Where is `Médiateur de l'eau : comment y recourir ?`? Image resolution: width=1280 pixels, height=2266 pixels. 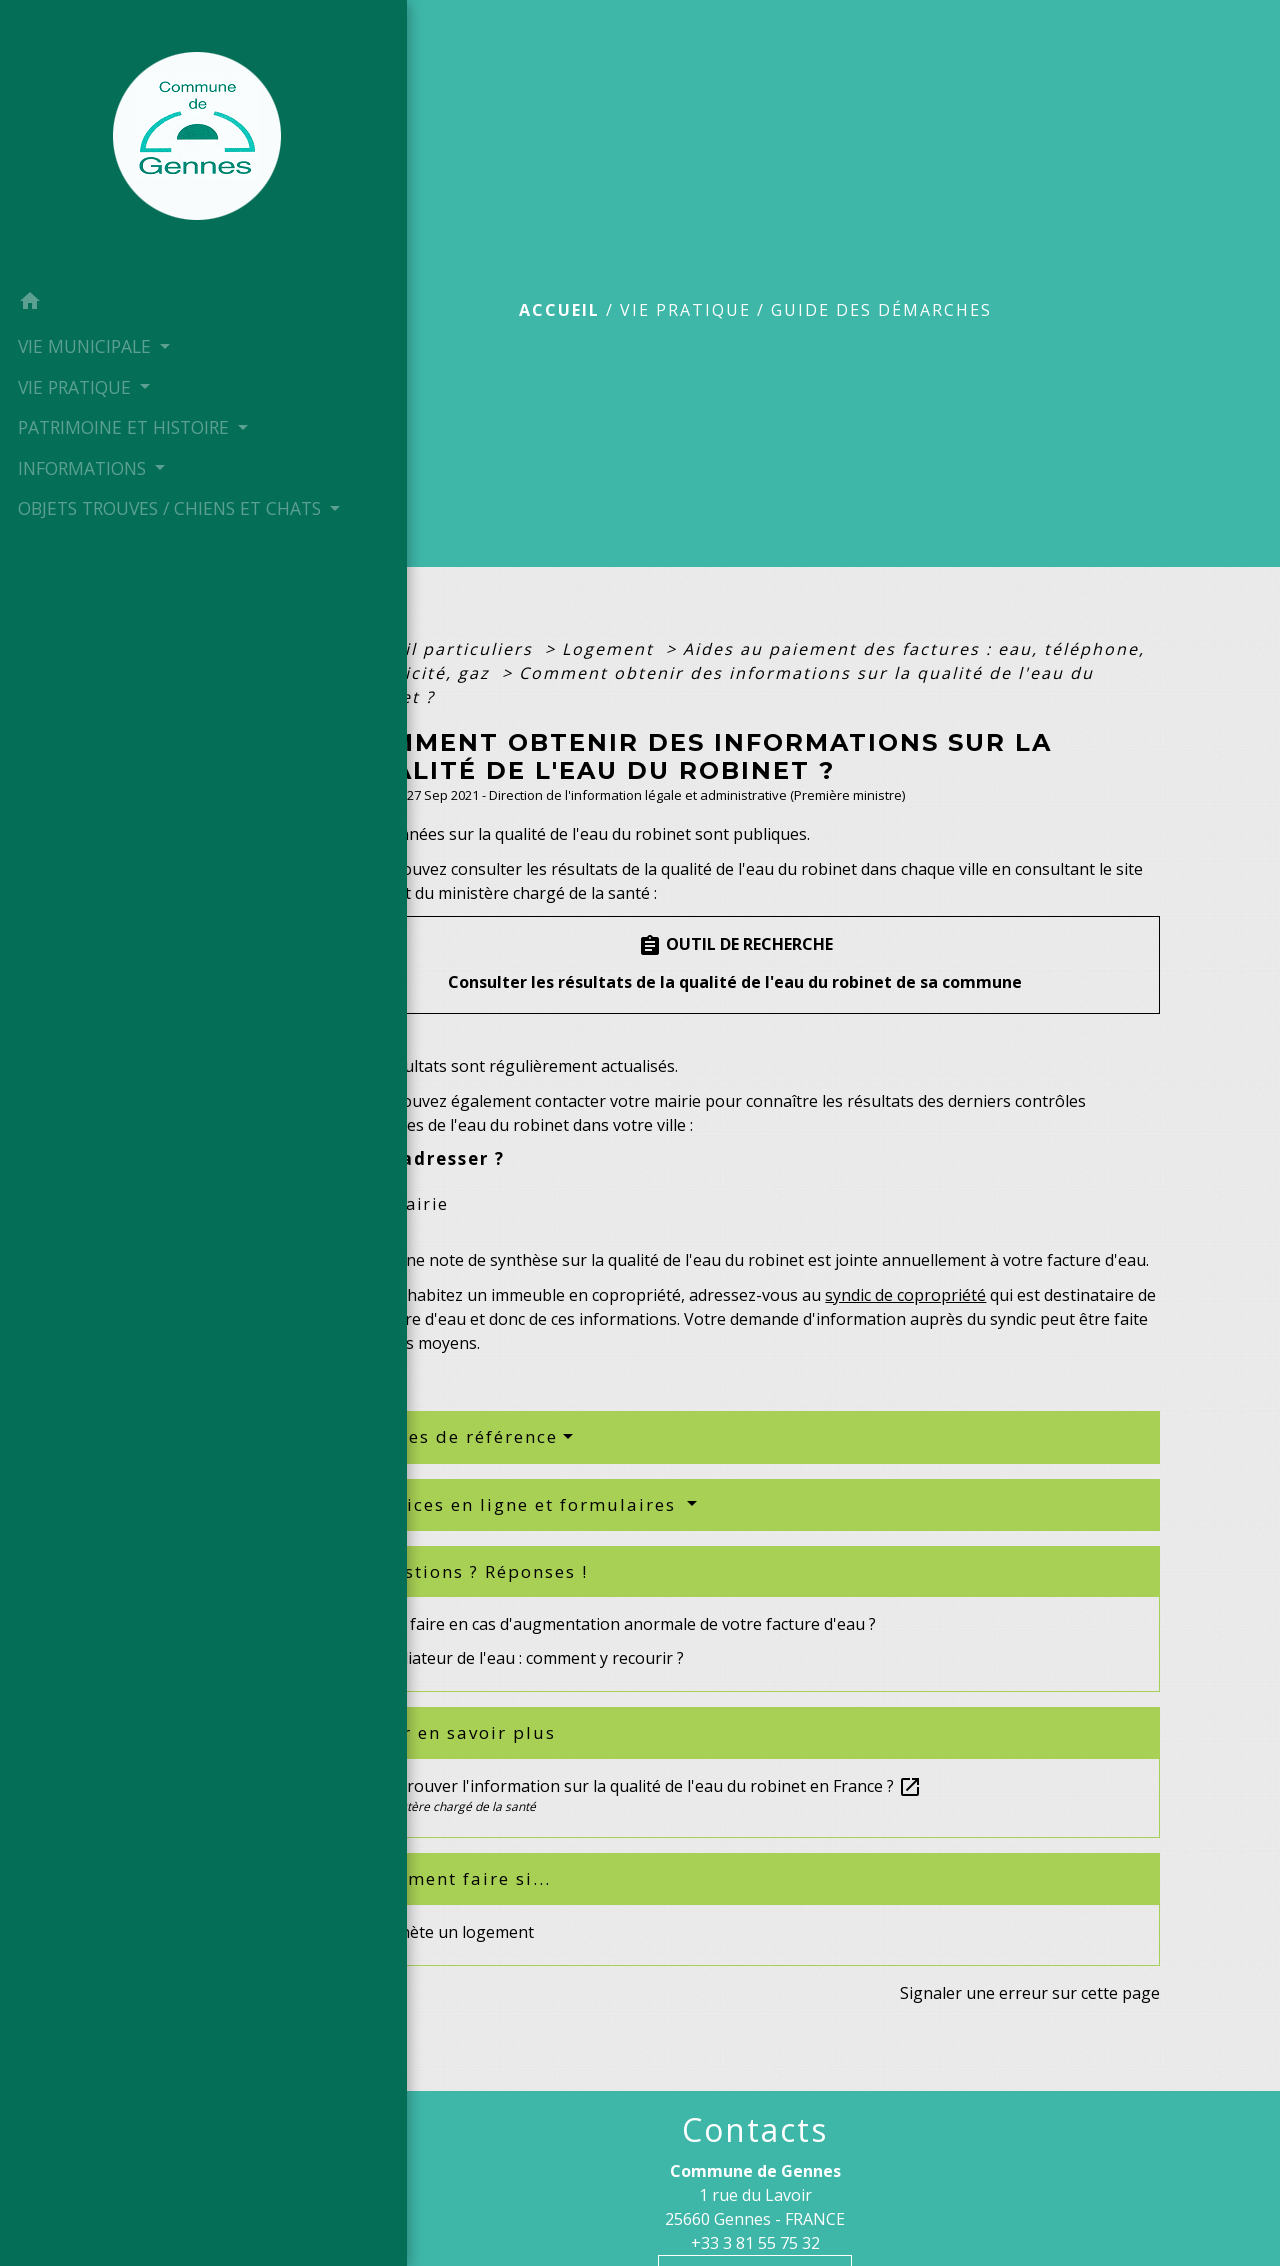
Médiateur de l'eau : comment y recourir ? is located at coordinates (529, 1658).